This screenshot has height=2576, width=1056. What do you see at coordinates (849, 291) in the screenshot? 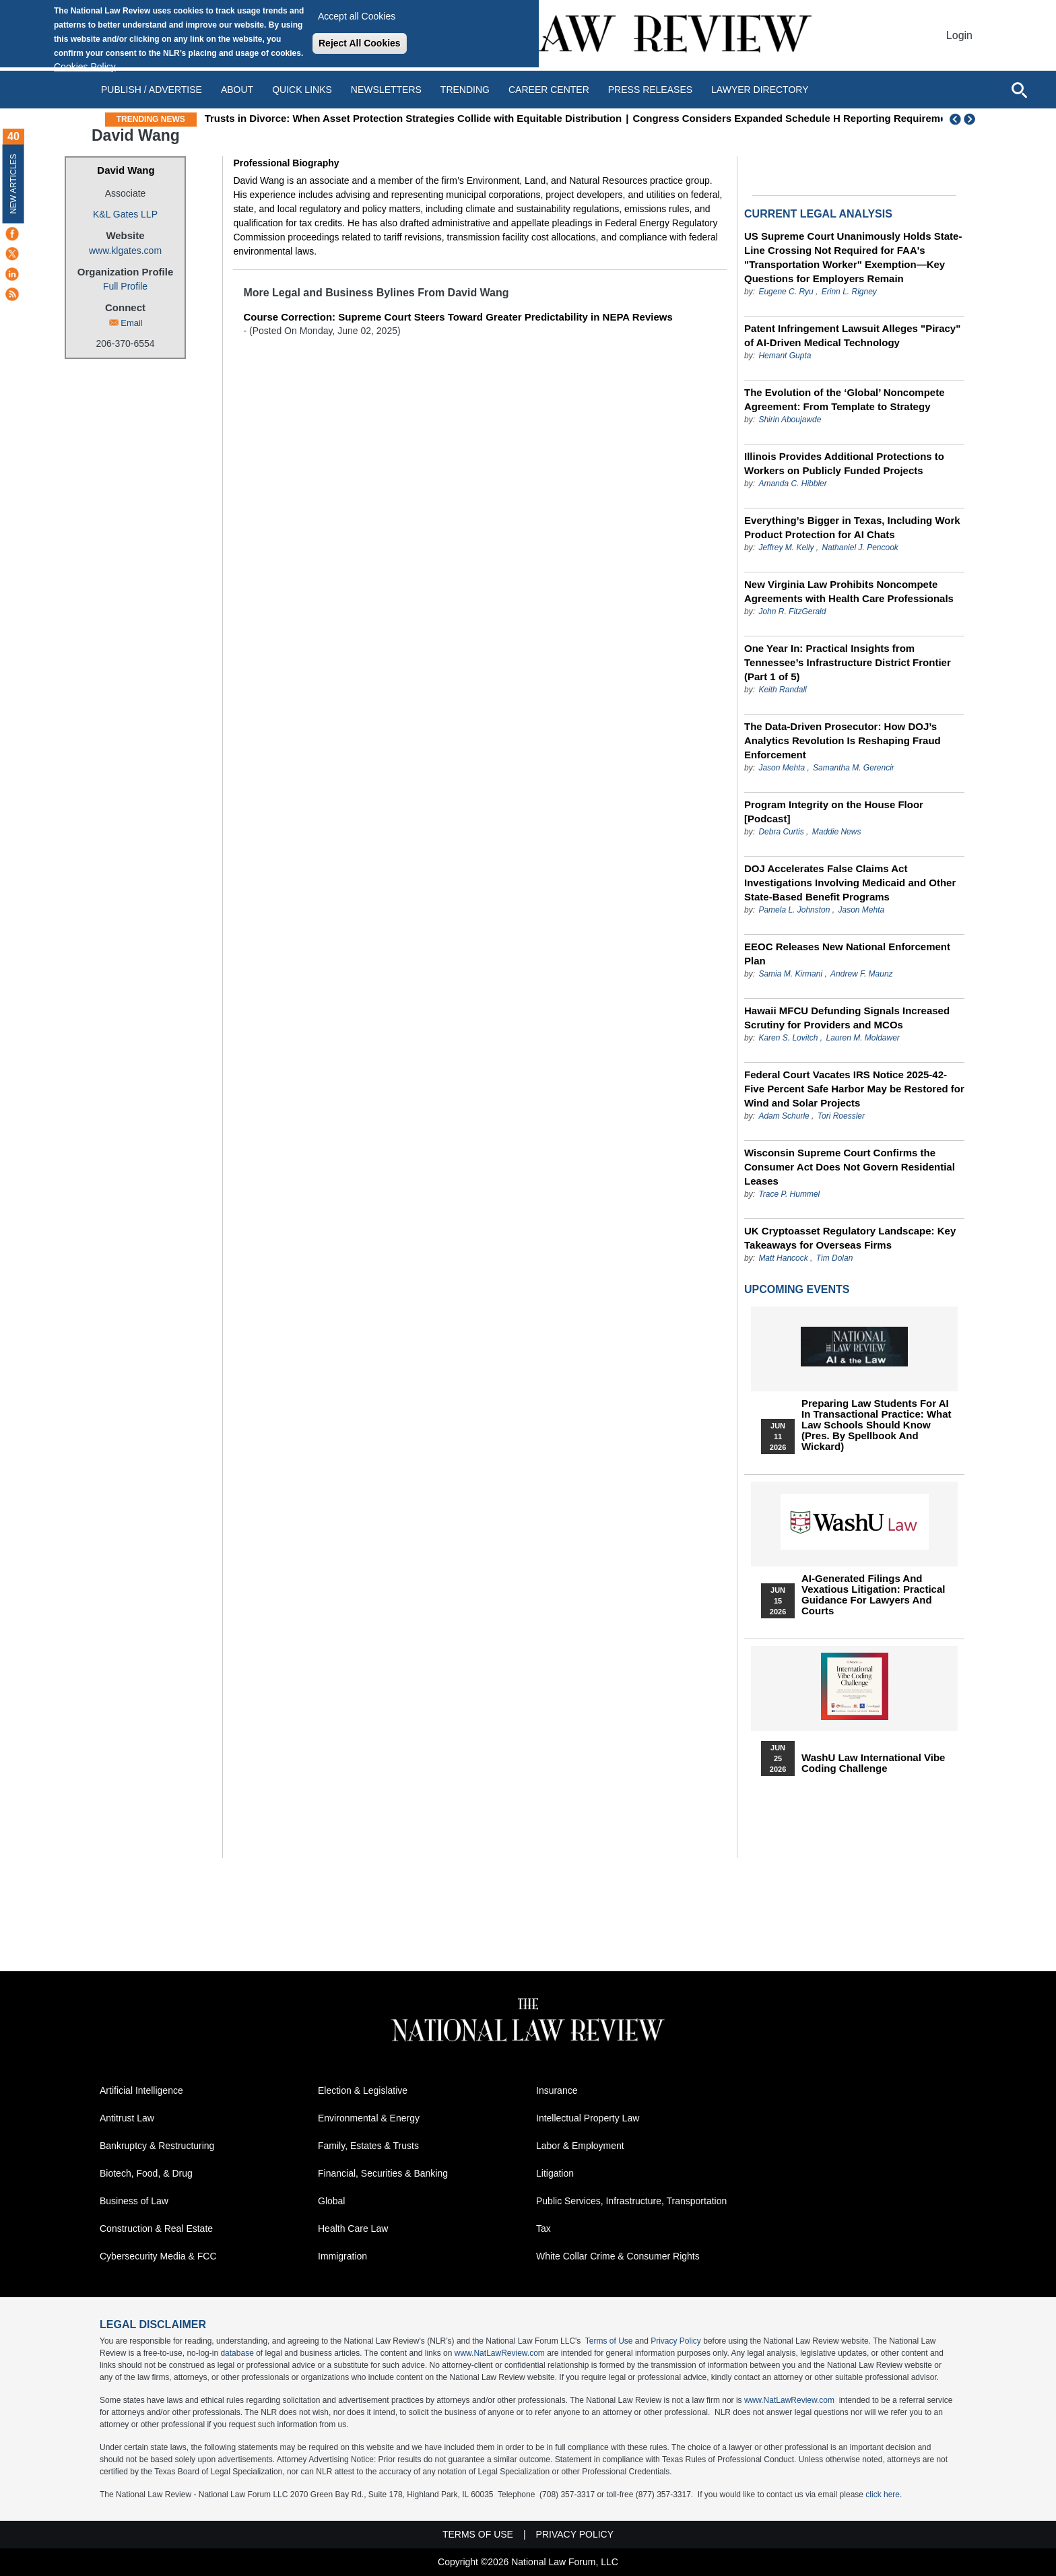
I see `Erinn L. Rigney` at bounding box center [849, 291].